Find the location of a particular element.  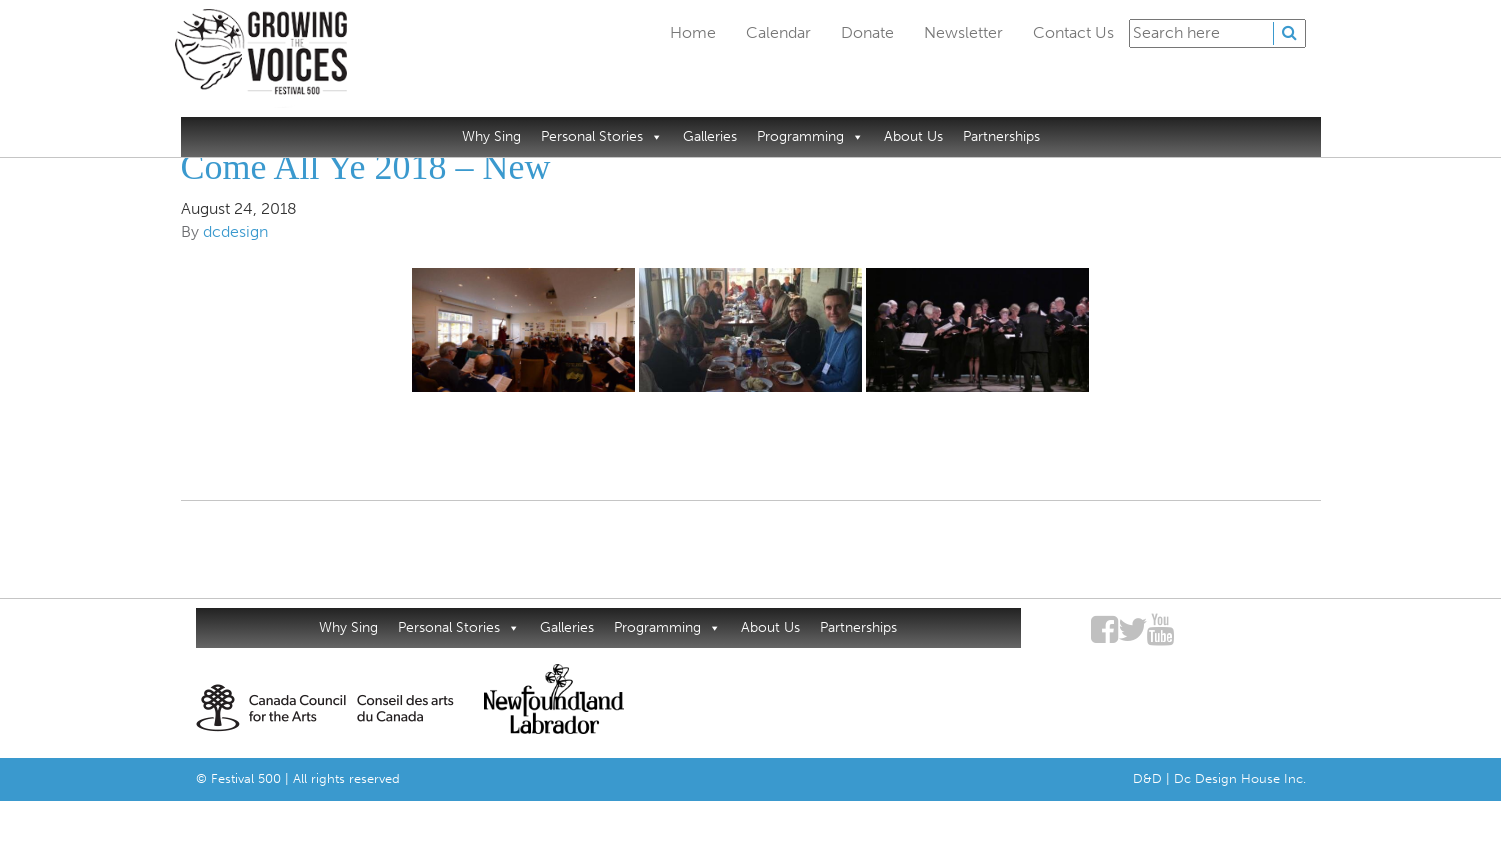

Calendar is located at coordinates (778, 32).